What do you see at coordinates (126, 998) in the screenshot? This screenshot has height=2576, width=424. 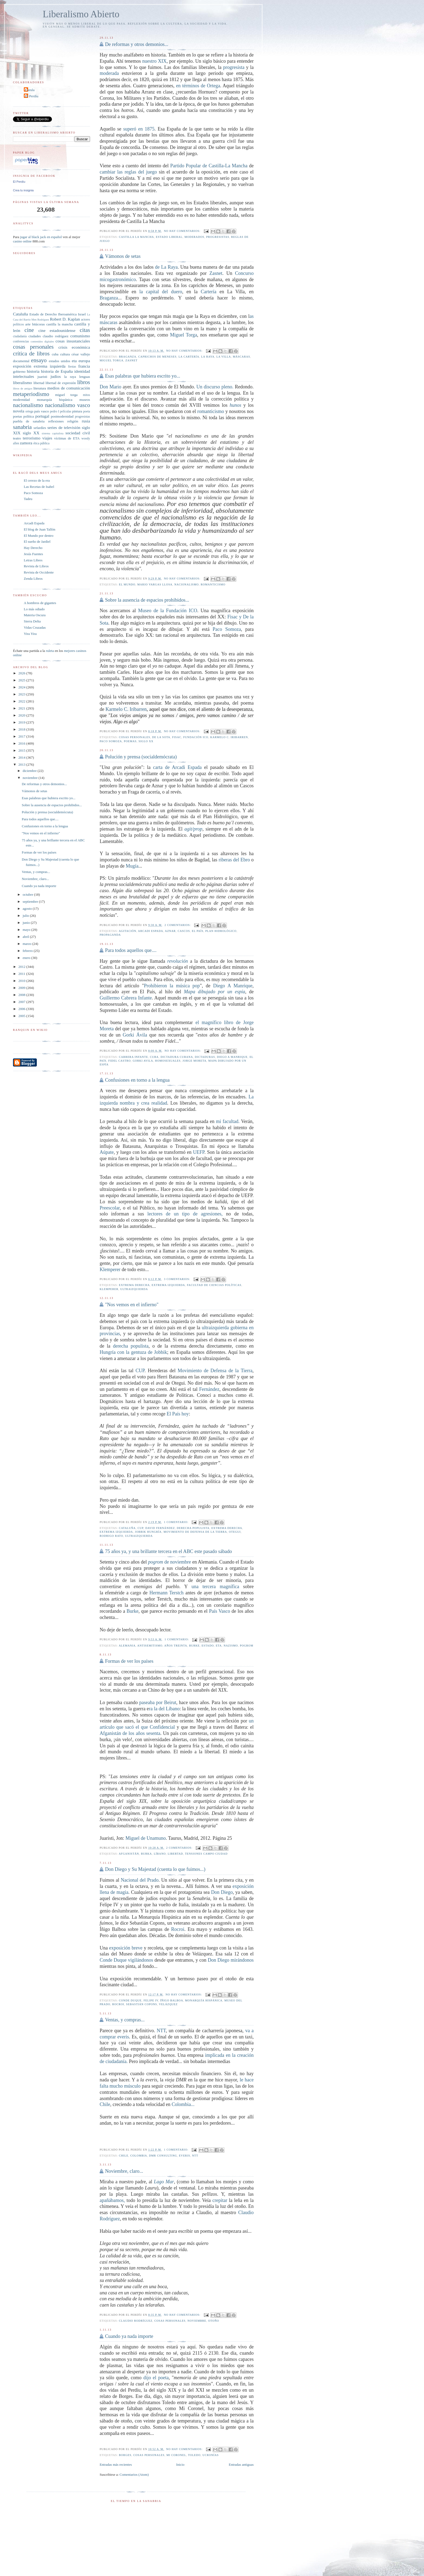 I see `Guillermo Cabrera Infante` at bounding box center [126, 998].